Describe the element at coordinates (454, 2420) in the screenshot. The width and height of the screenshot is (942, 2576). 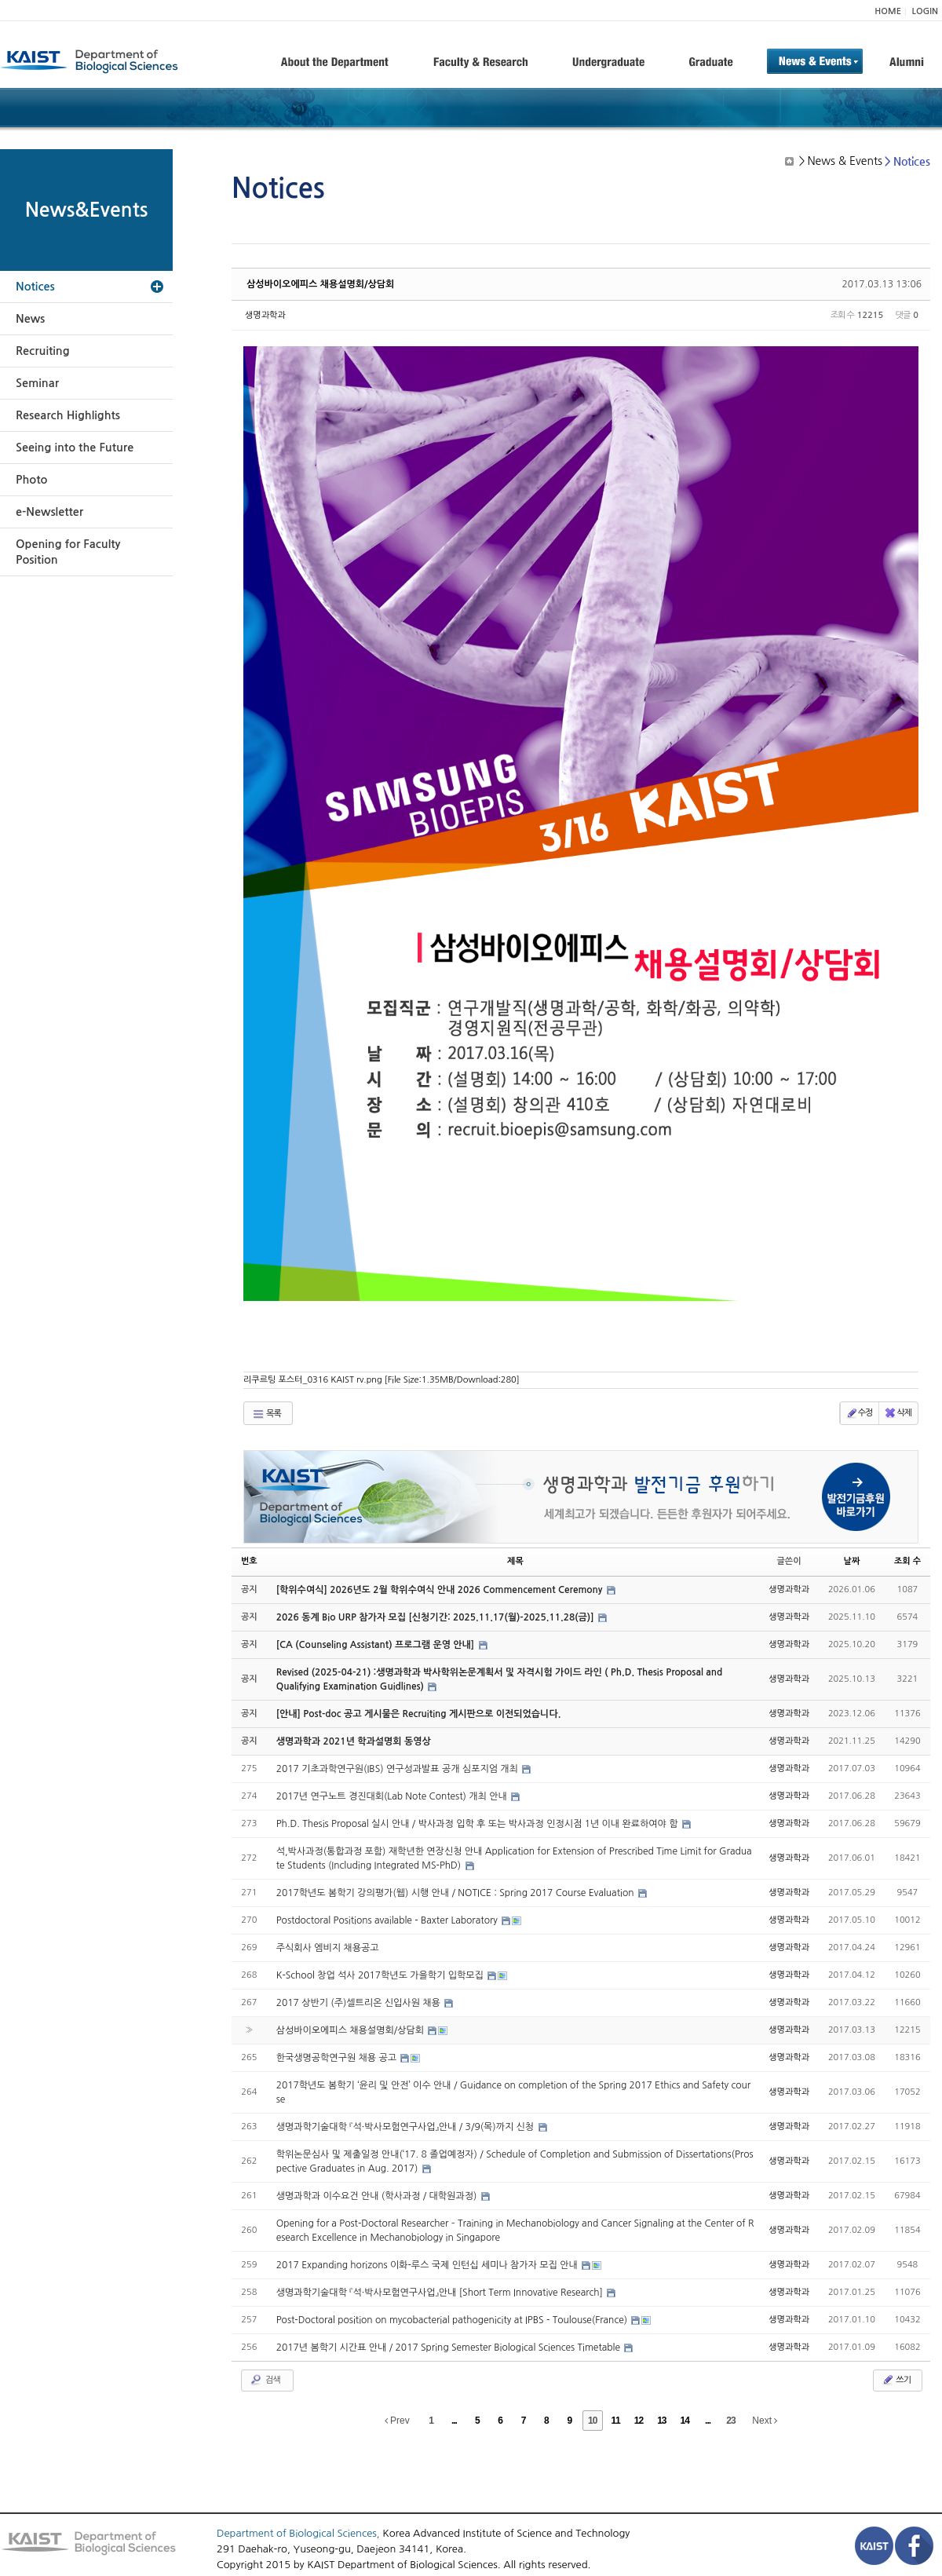
I see `...` at that location.